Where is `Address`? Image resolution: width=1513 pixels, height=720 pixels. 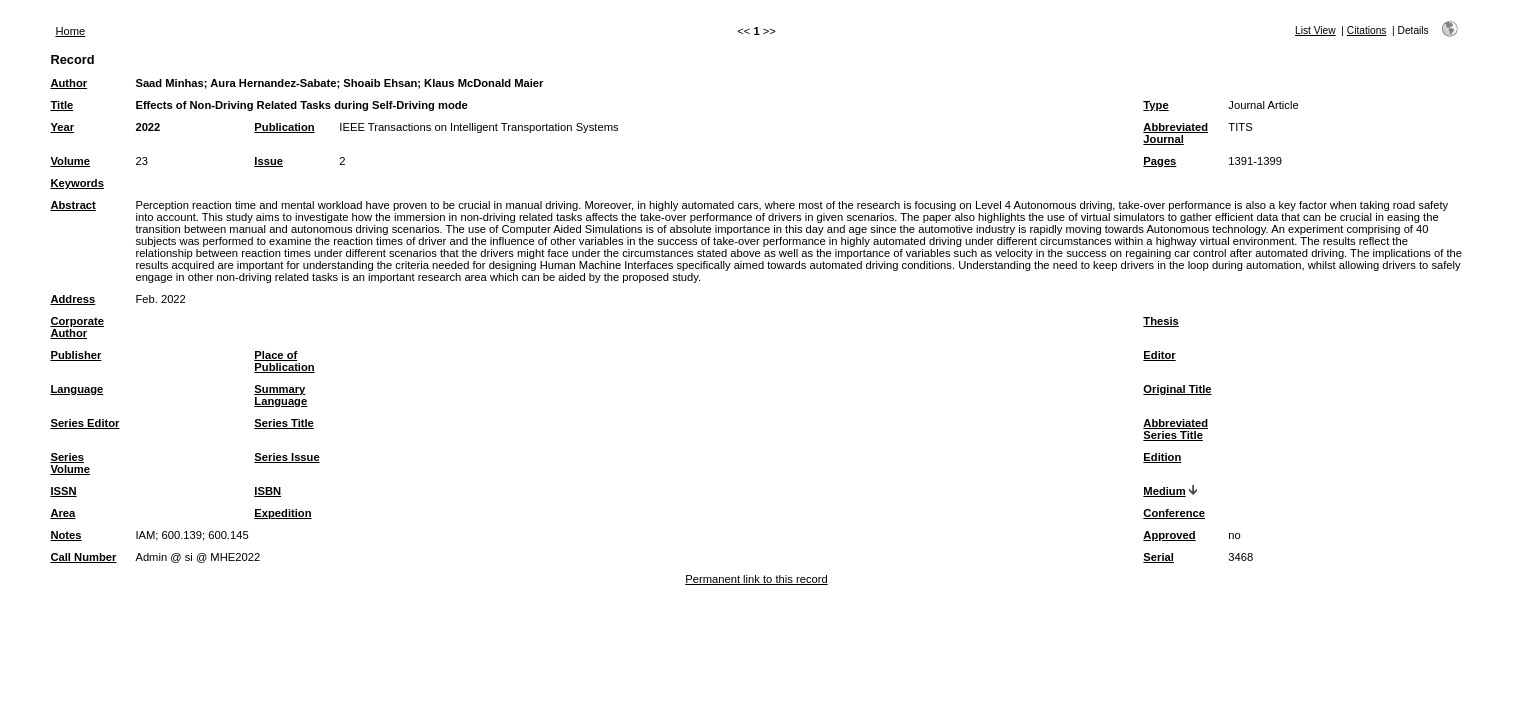
Address is located at coordinates (72, 299).